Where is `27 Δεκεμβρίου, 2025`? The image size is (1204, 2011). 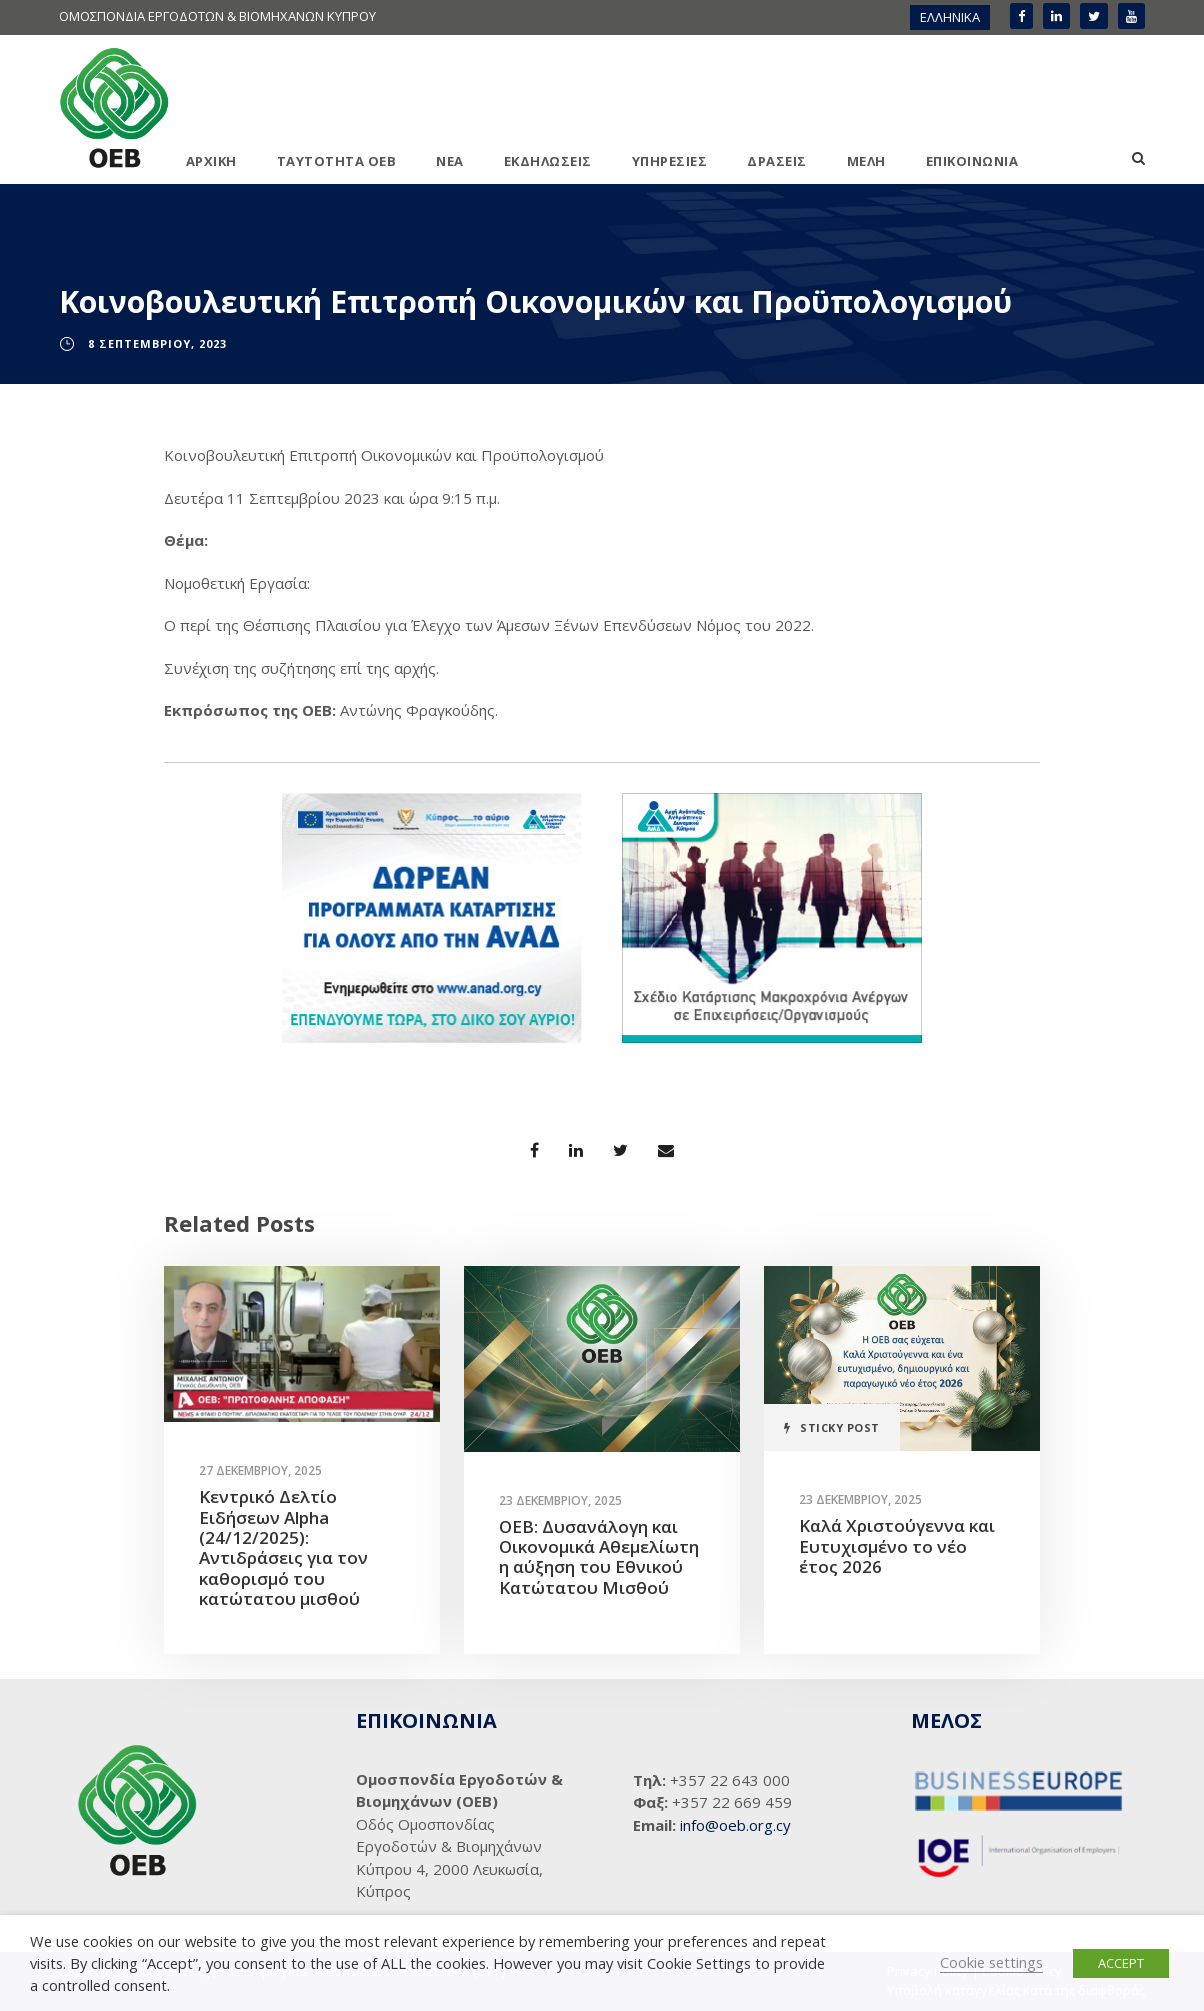 27 Δεκεμβρίου, 2025 is located at coordinates (260, 1470).